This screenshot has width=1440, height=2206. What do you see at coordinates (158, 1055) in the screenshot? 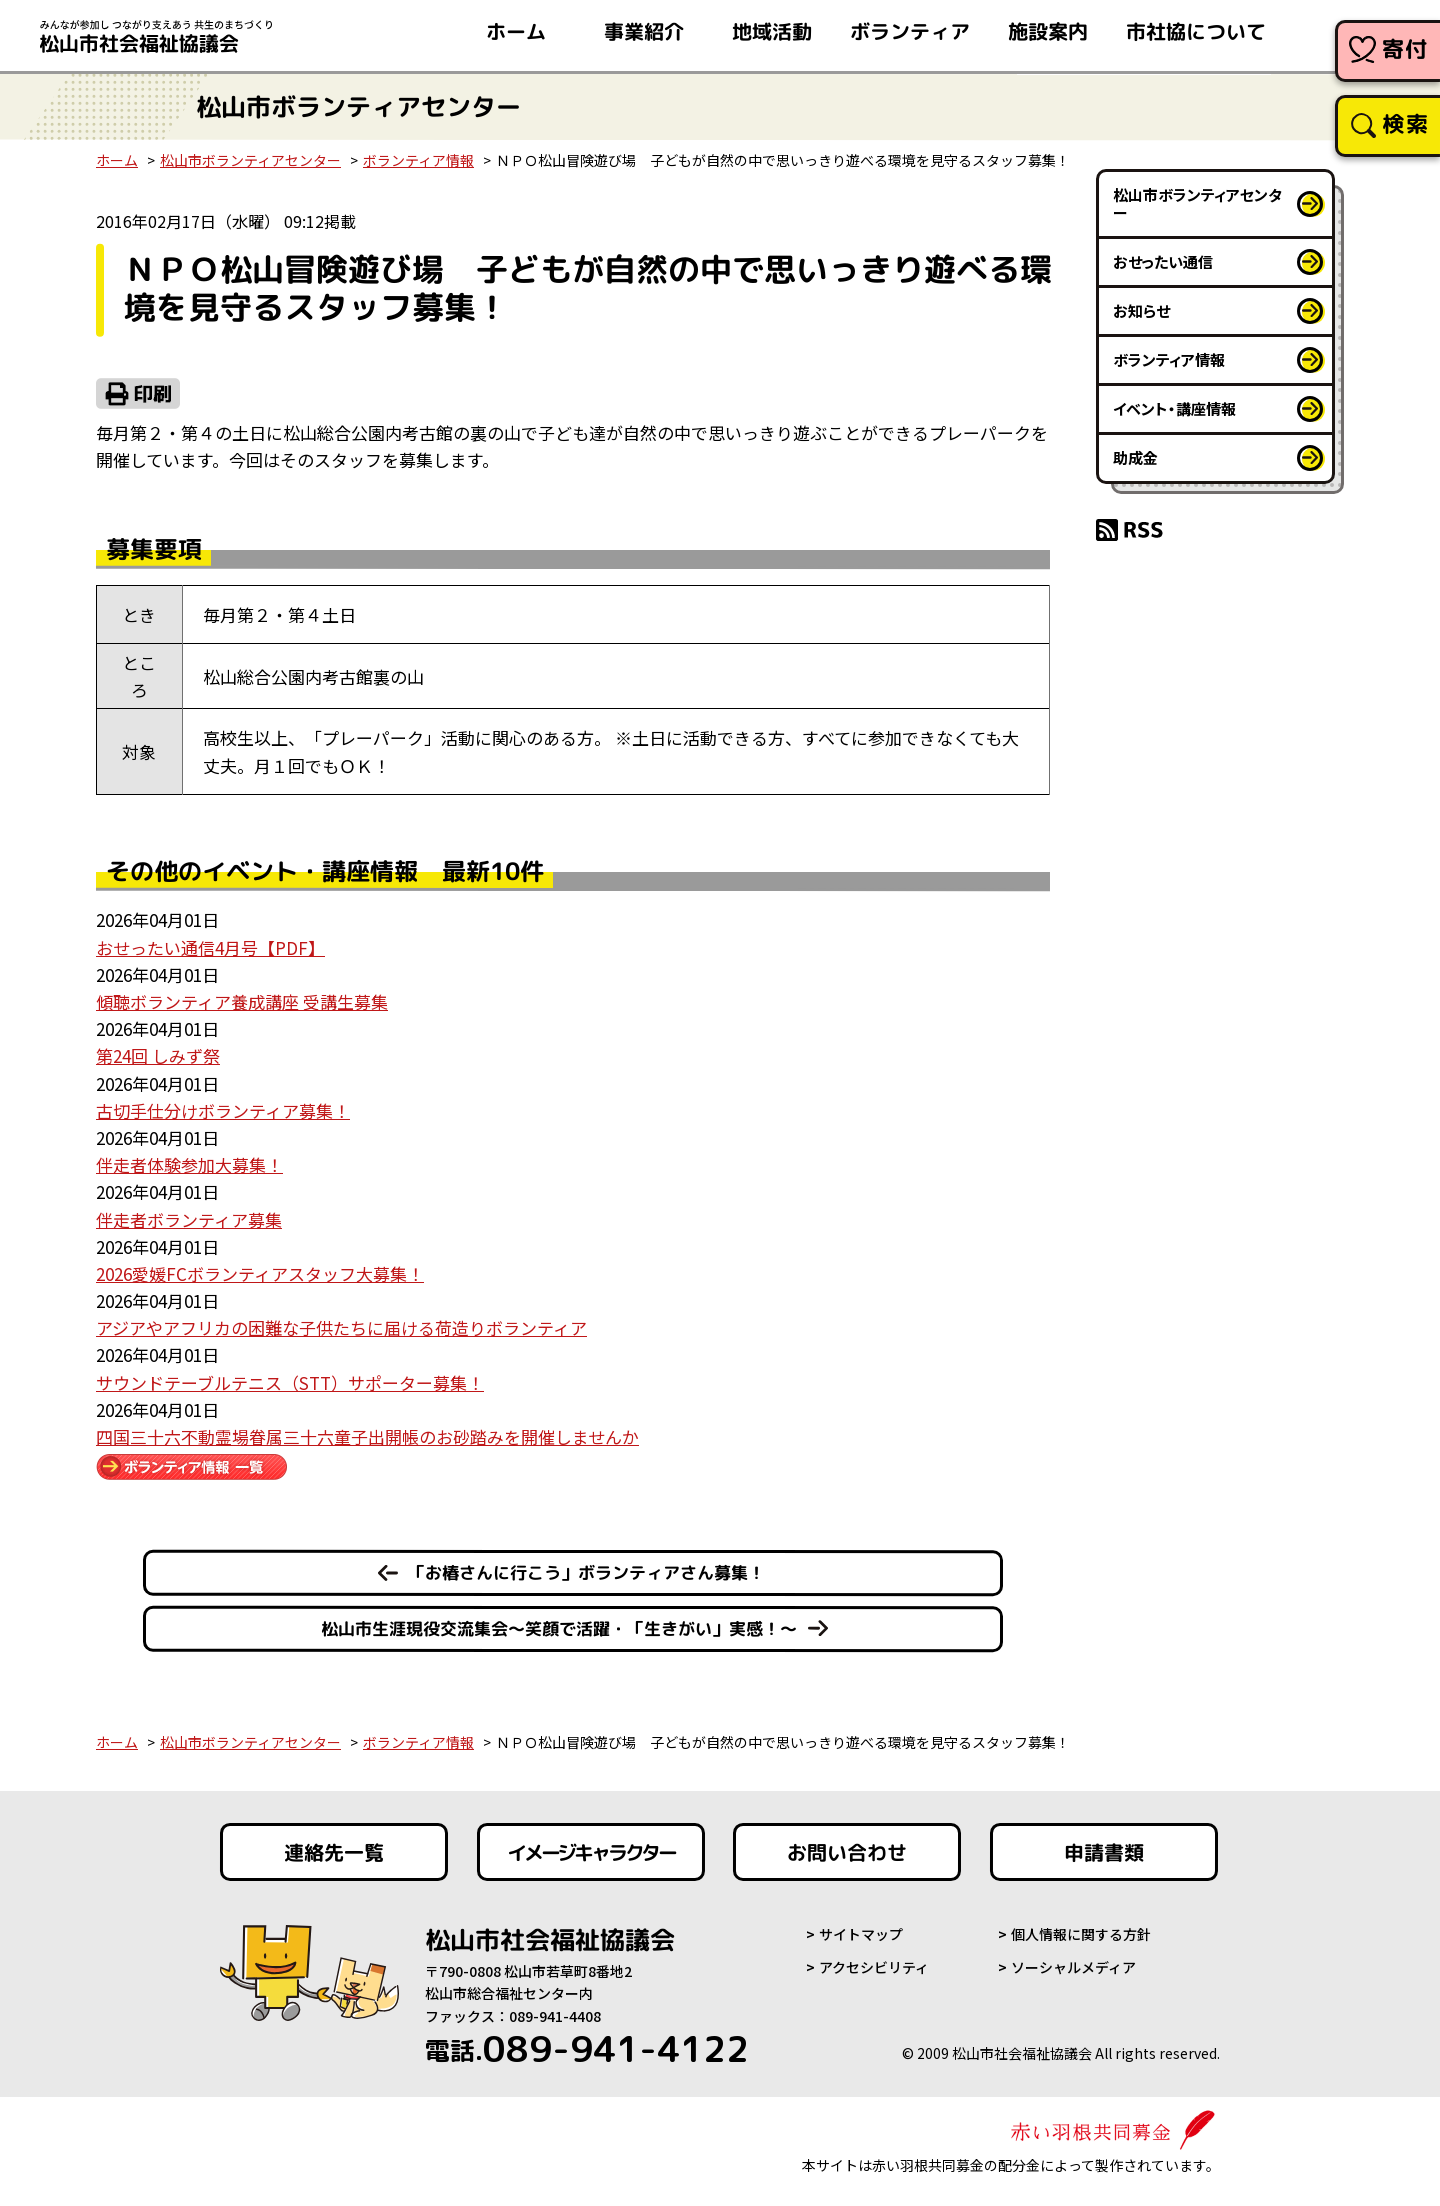
I see `第24回 しみず祭` at bounding box center [158, 1055].